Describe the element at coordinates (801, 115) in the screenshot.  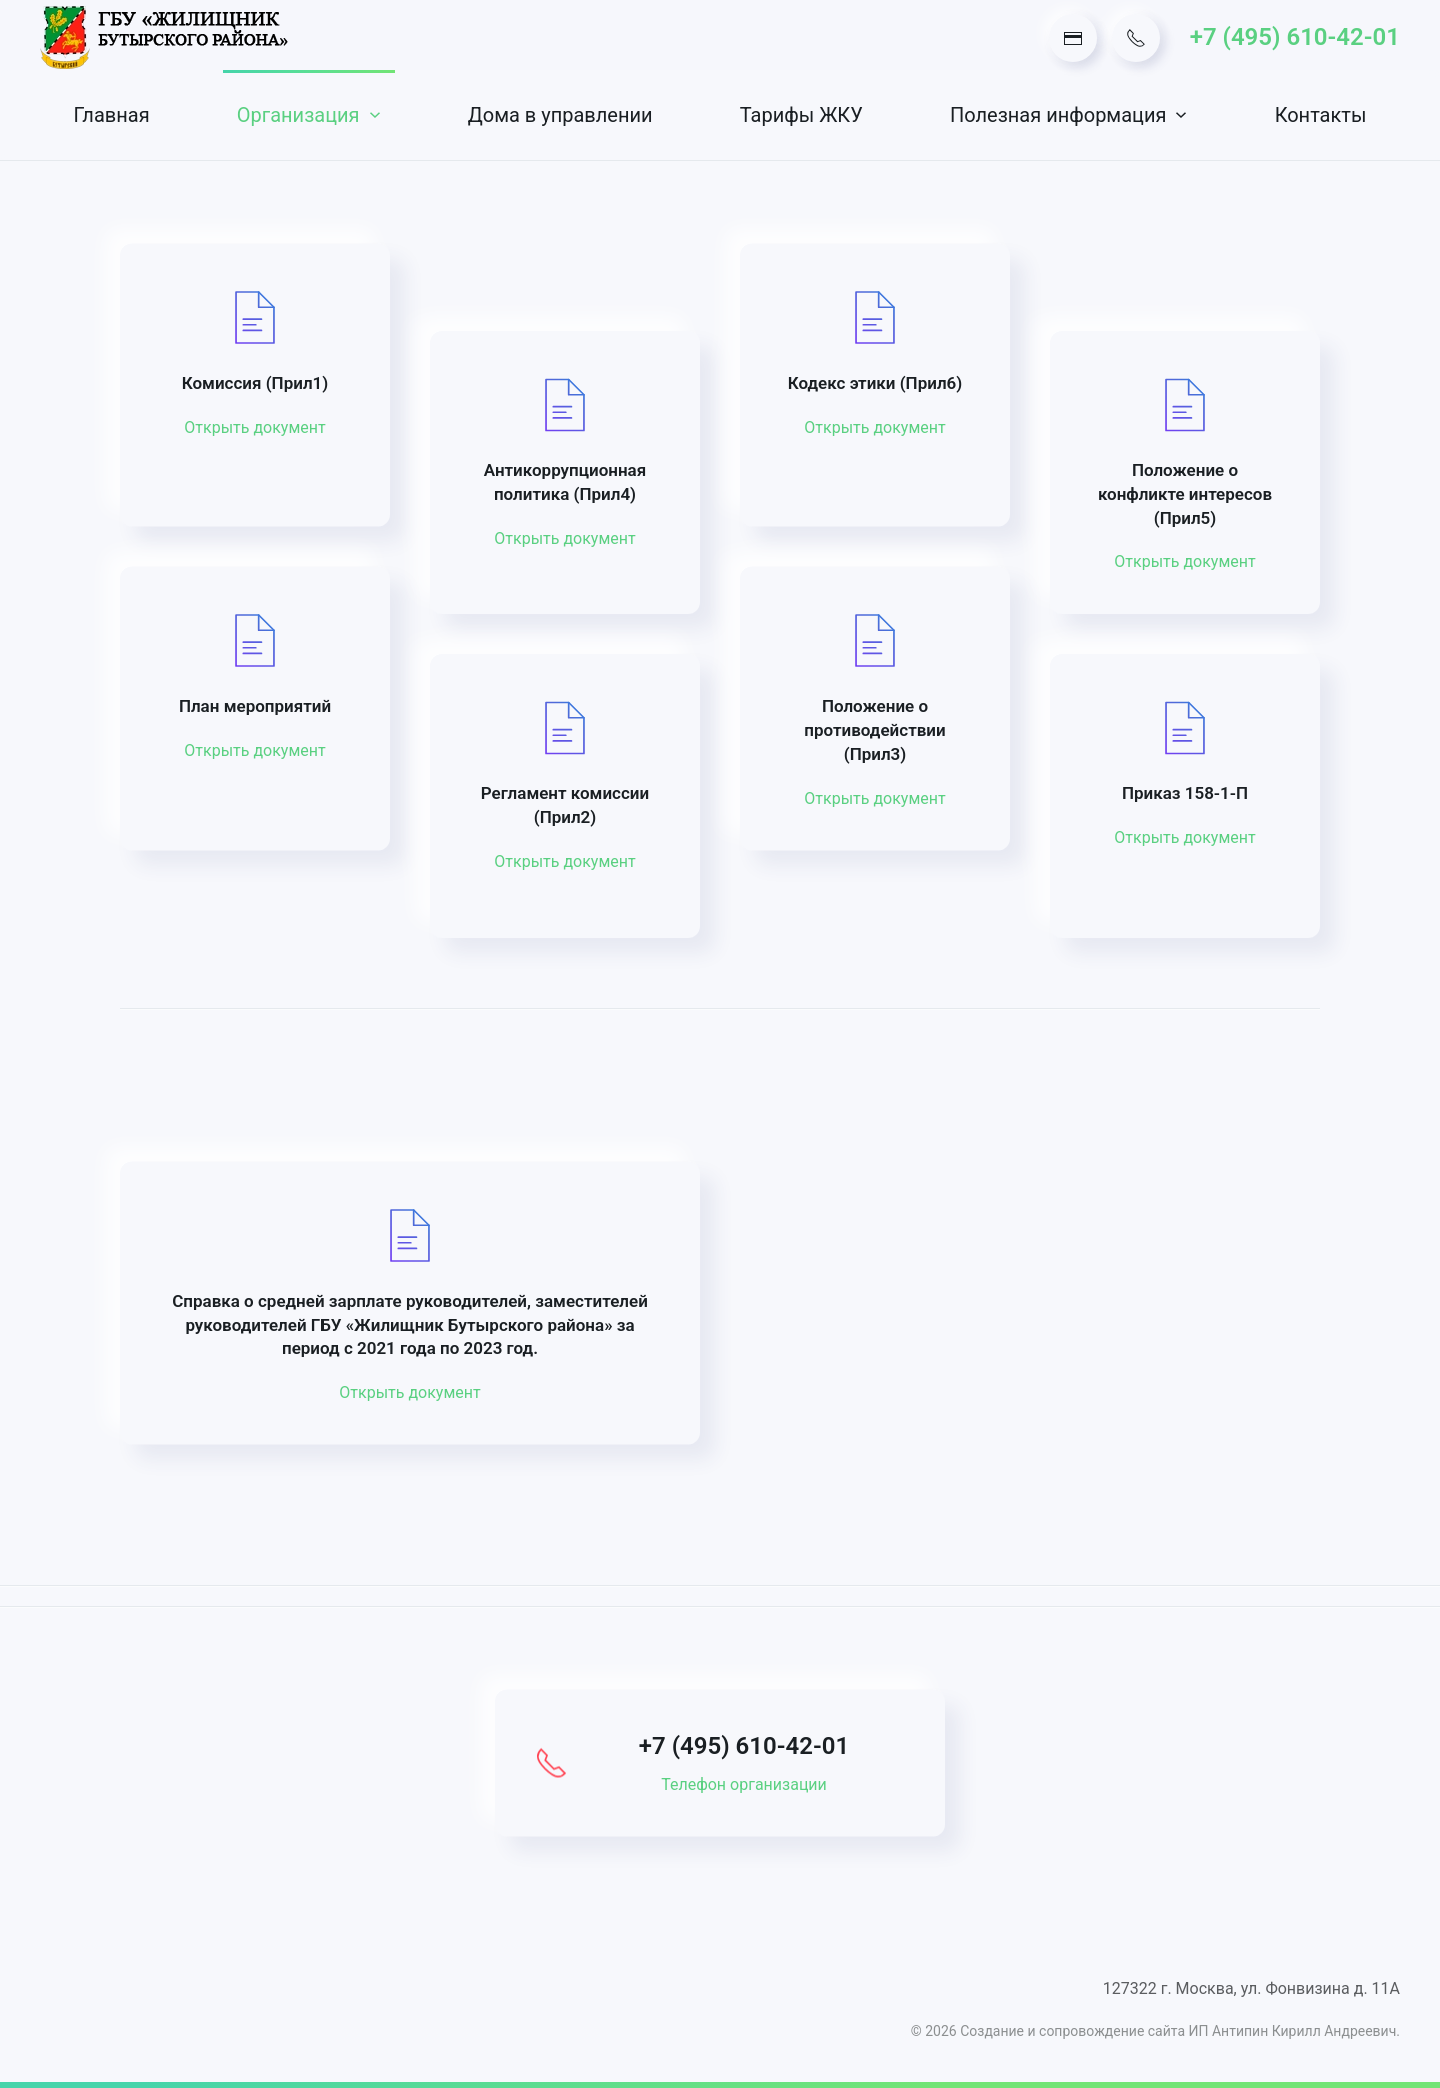
I see `Тарифы ЖКУ` at that location.